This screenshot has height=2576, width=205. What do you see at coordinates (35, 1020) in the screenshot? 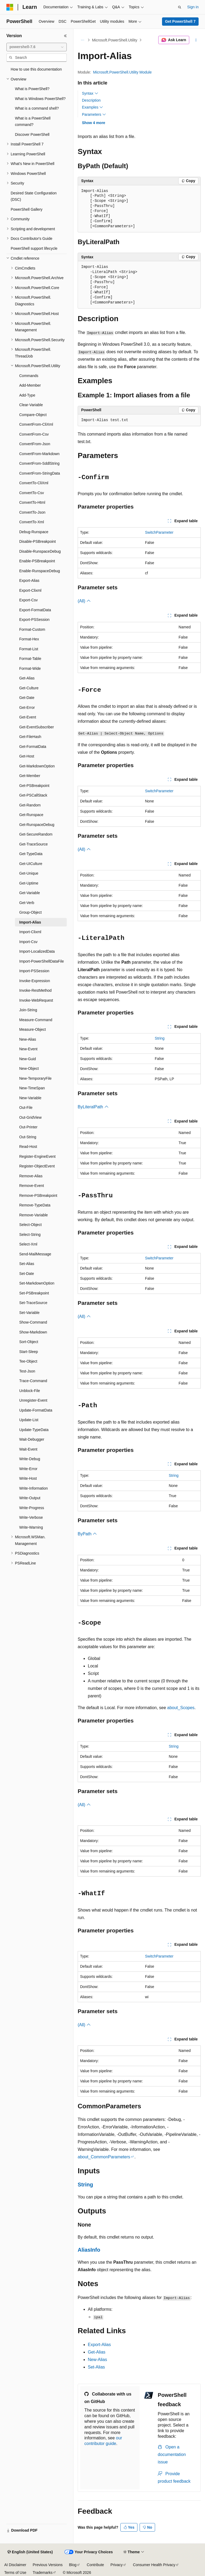
I see `Measure-Command [treeitem]` at bounding box center [35, 1020].